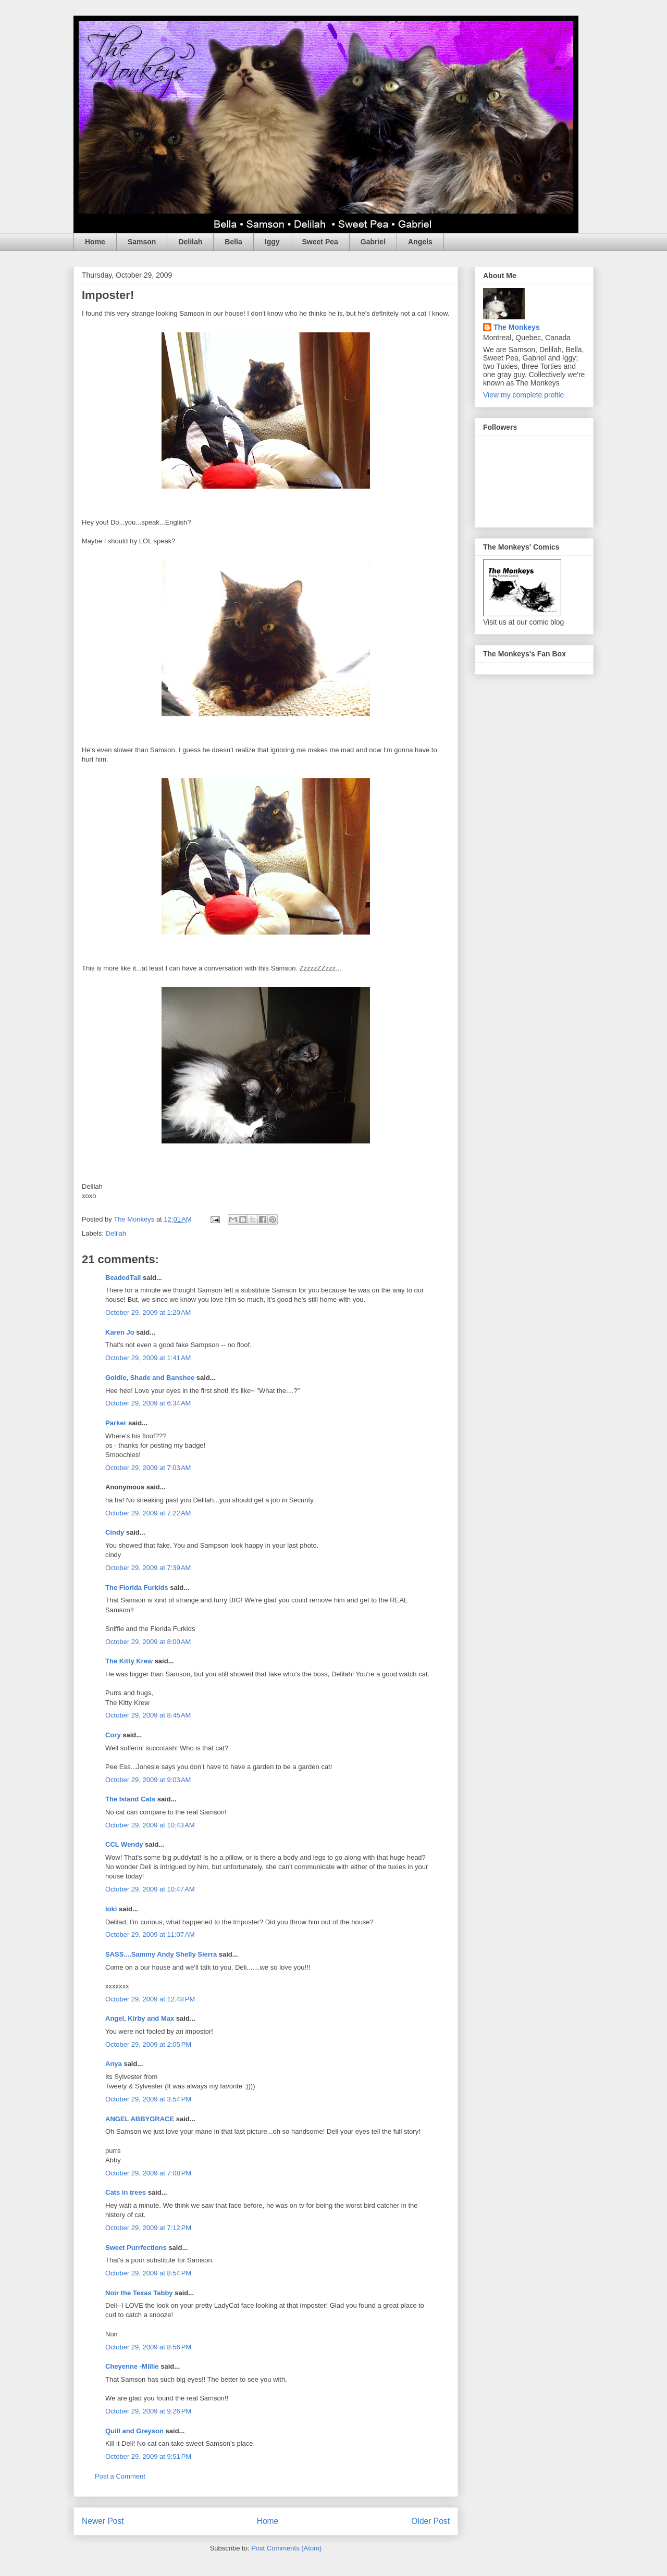  Describe the element at coordinates (161, 1954) in the screenshot. I see `SASS....Sammy Andy Shelly Sierra` at that location.